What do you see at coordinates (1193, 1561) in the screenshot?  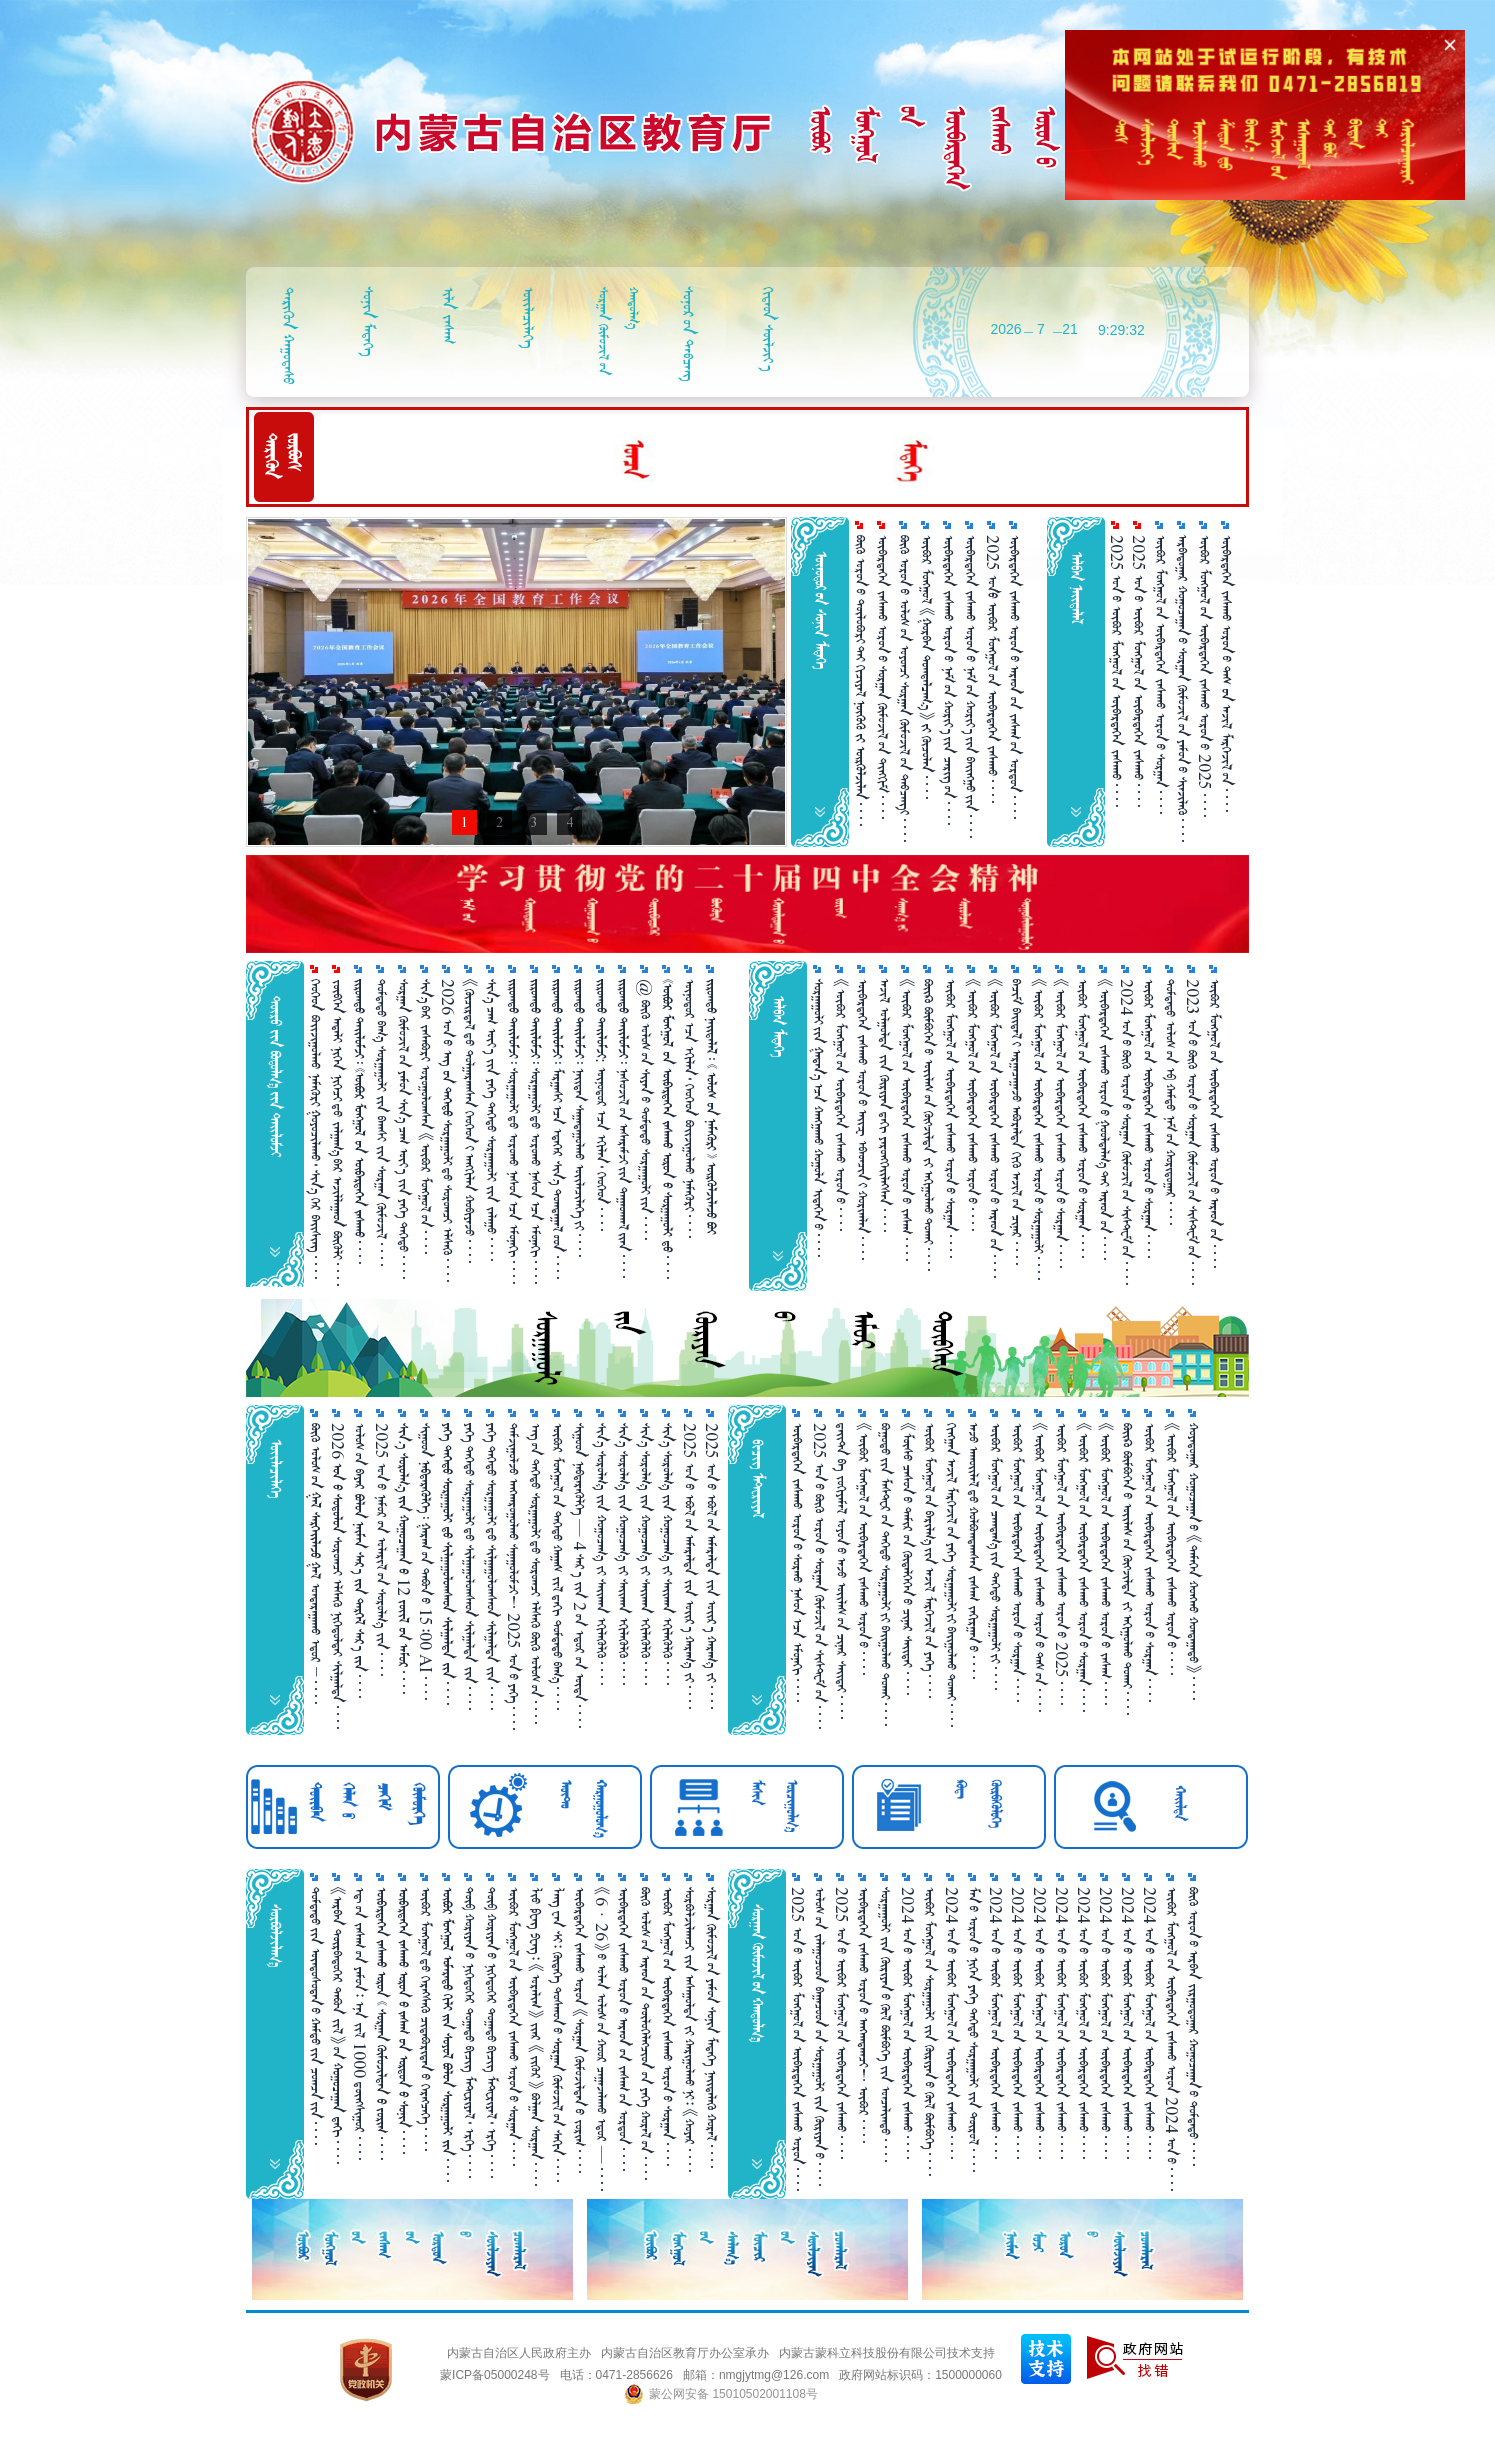 I see `ᠬᠣᠶᠠᠳᠤᠭ᠋ᠠᠷ ᠬᠤᠭᠤᠴᠠᠭ᠋ᠠᠨ᠎ᠤ 《ᠲᠡᠮᠡᠭᠡᠨ ᠬᠤᠩᠬᠤ ᠬᠤᠨᠳᠠᠭ᠋ᠠᠲᠤ》 ` at bounding box center [1193, 1561].